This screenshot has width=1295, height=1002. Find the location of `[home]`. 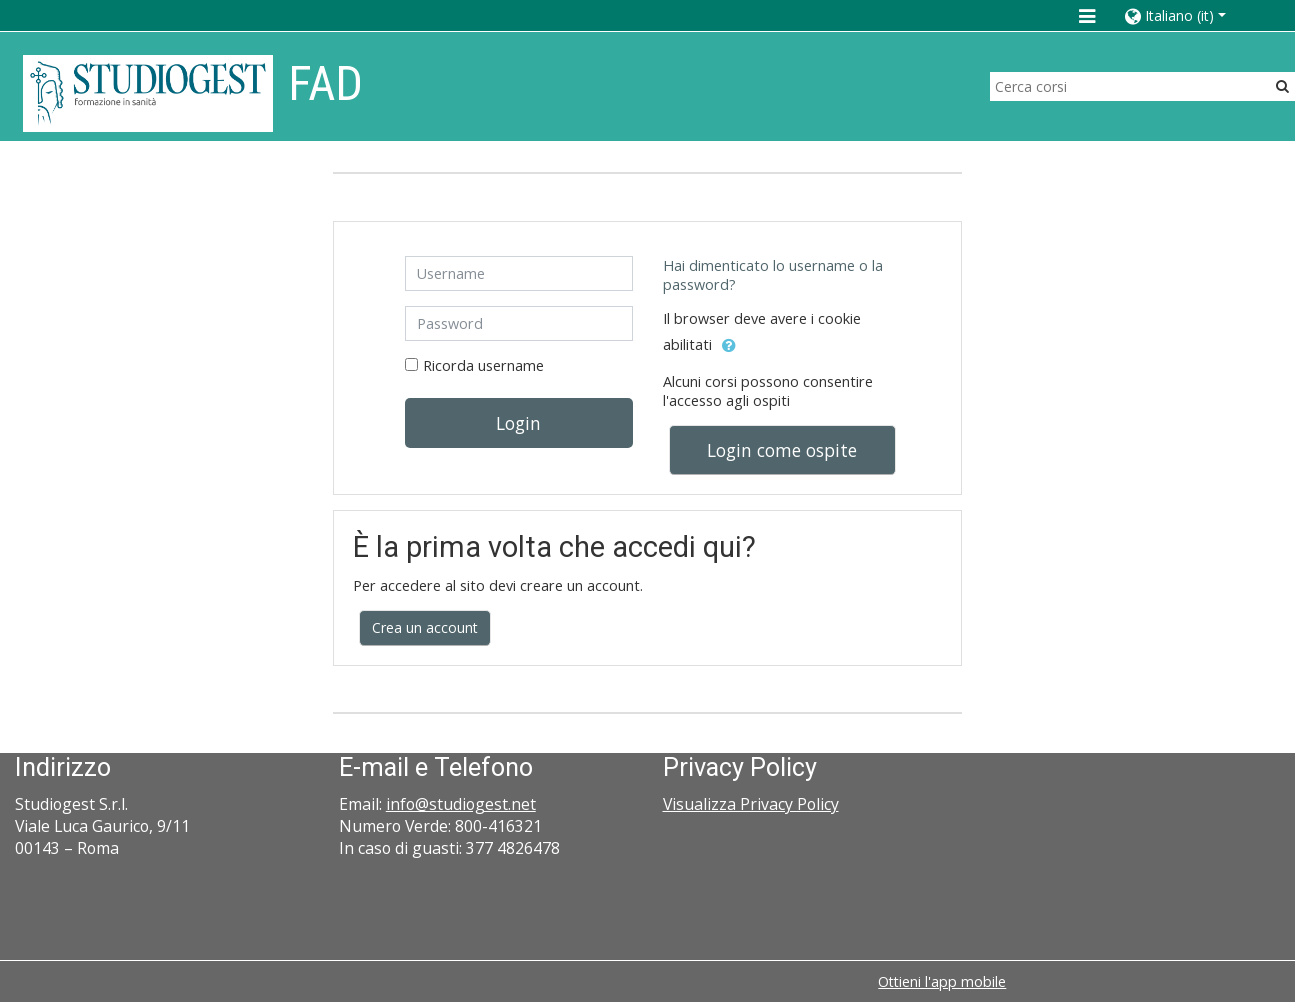

[home] is located at coordinates (148, 92).